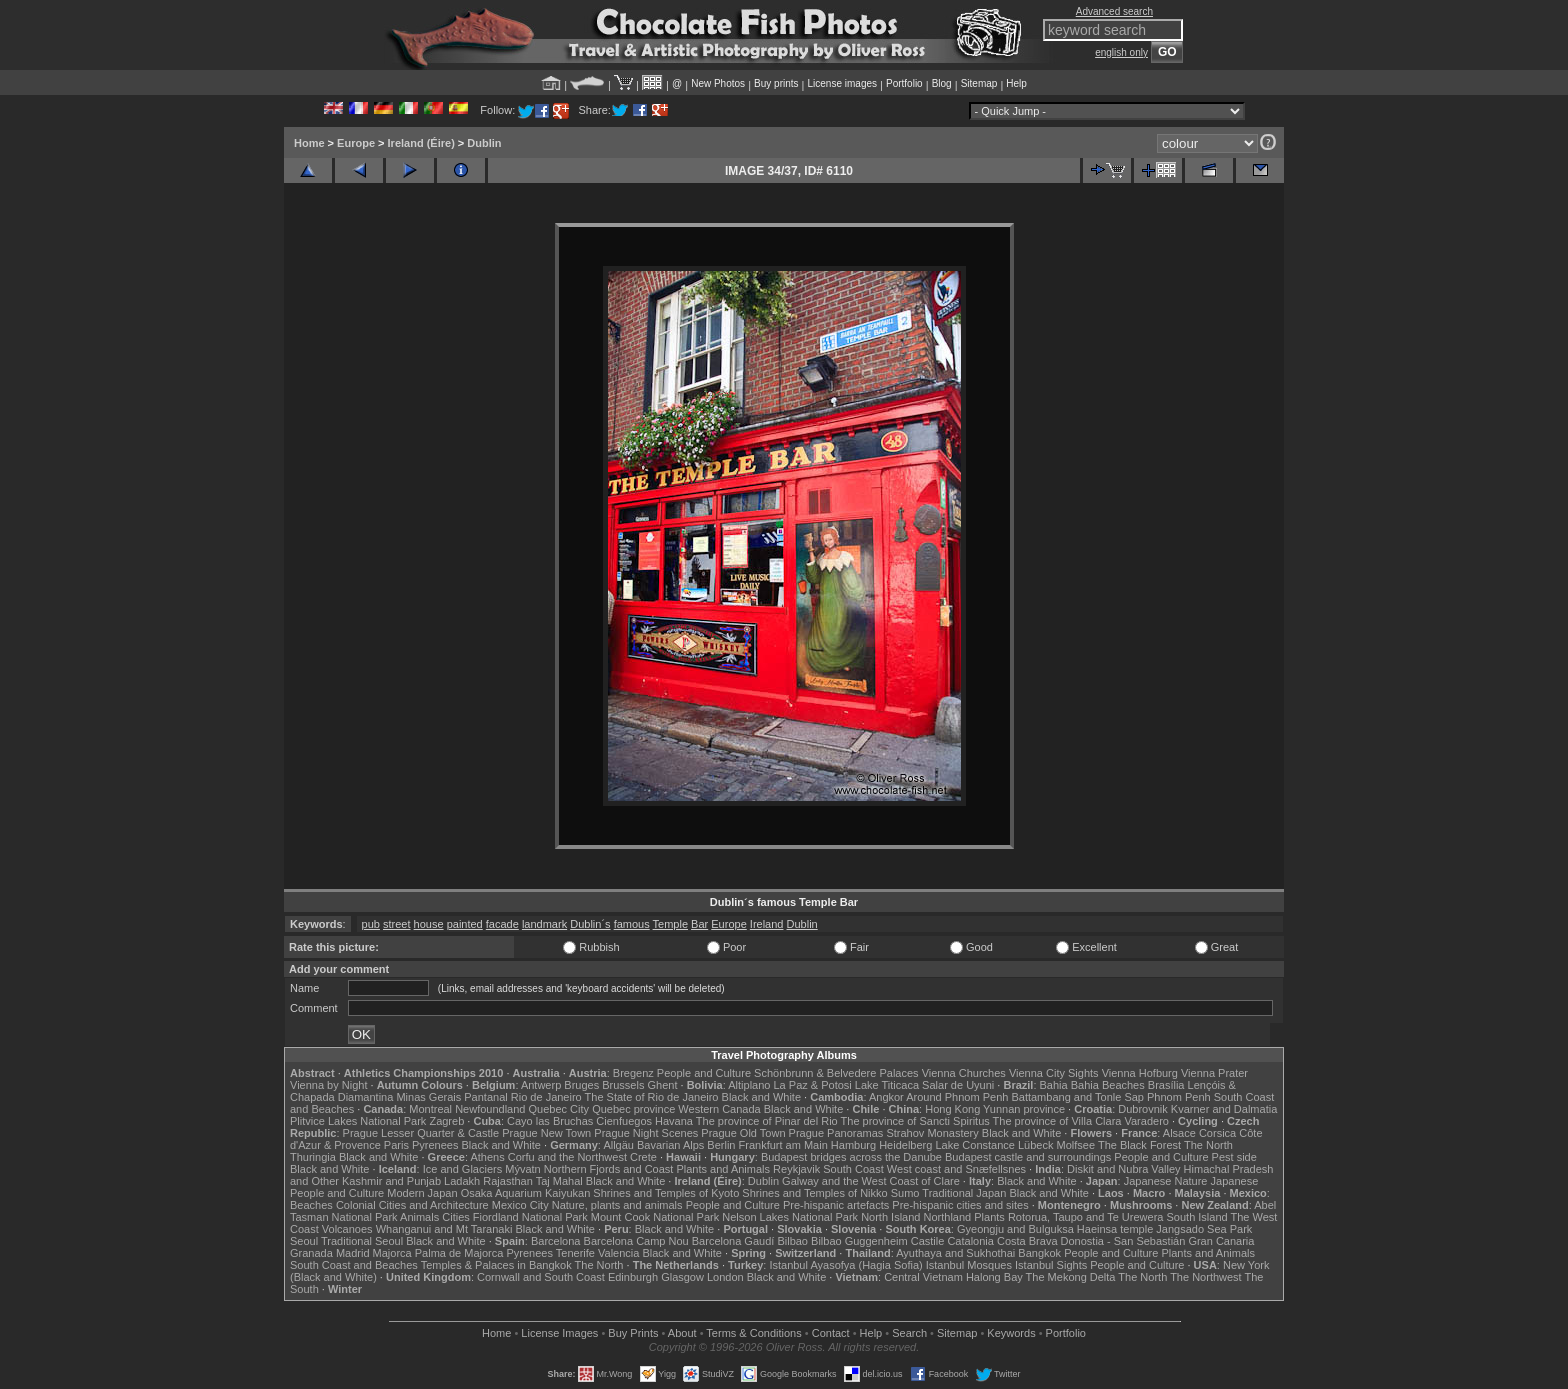 The height and width of the screenshot is (1389, 1568). What do you see at coordinates (567, 1157) in the screenshot?
I see `Corfu and the Northwest` at bounding box center [567, 1157].